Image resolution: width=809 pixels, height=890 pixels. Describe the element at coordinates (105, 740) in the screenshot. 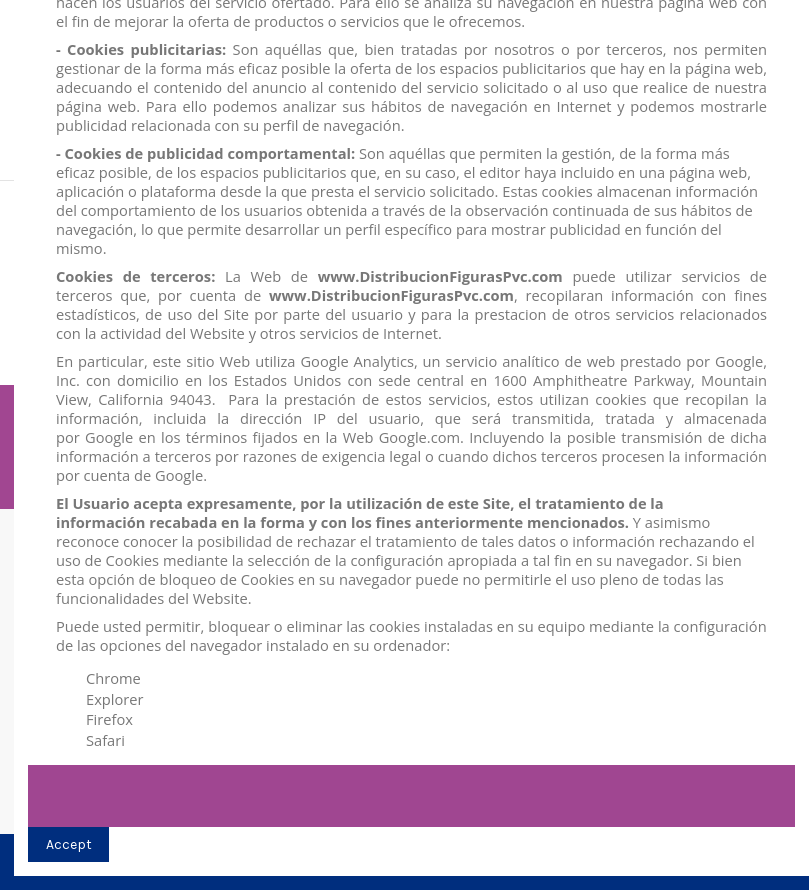

I see `Safari` at that location.